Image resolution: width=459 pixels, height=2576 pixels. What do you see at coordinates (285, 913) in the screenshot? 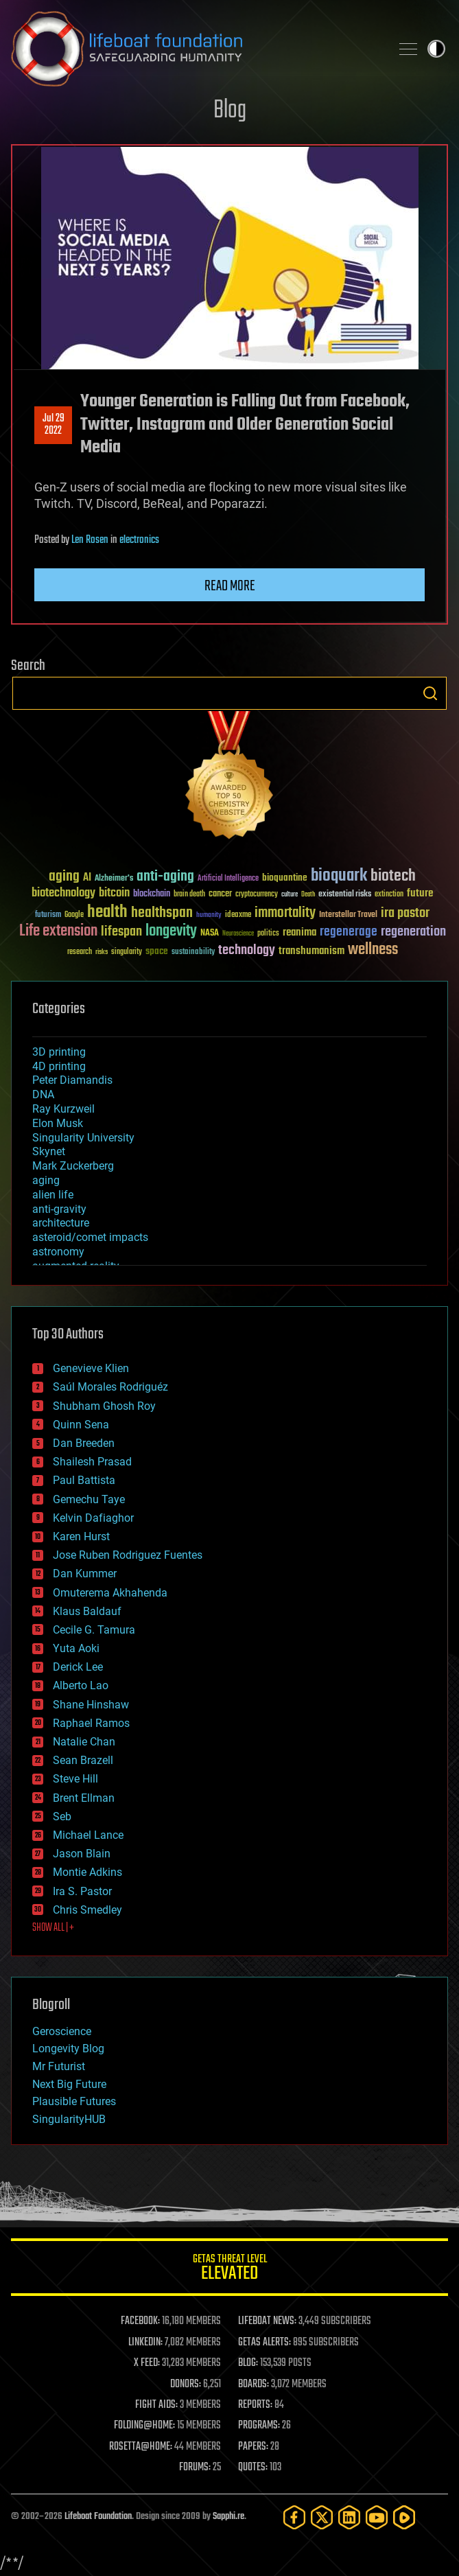
I see `immortality [immortality (105 items)]` at bounding box center [285, 913].